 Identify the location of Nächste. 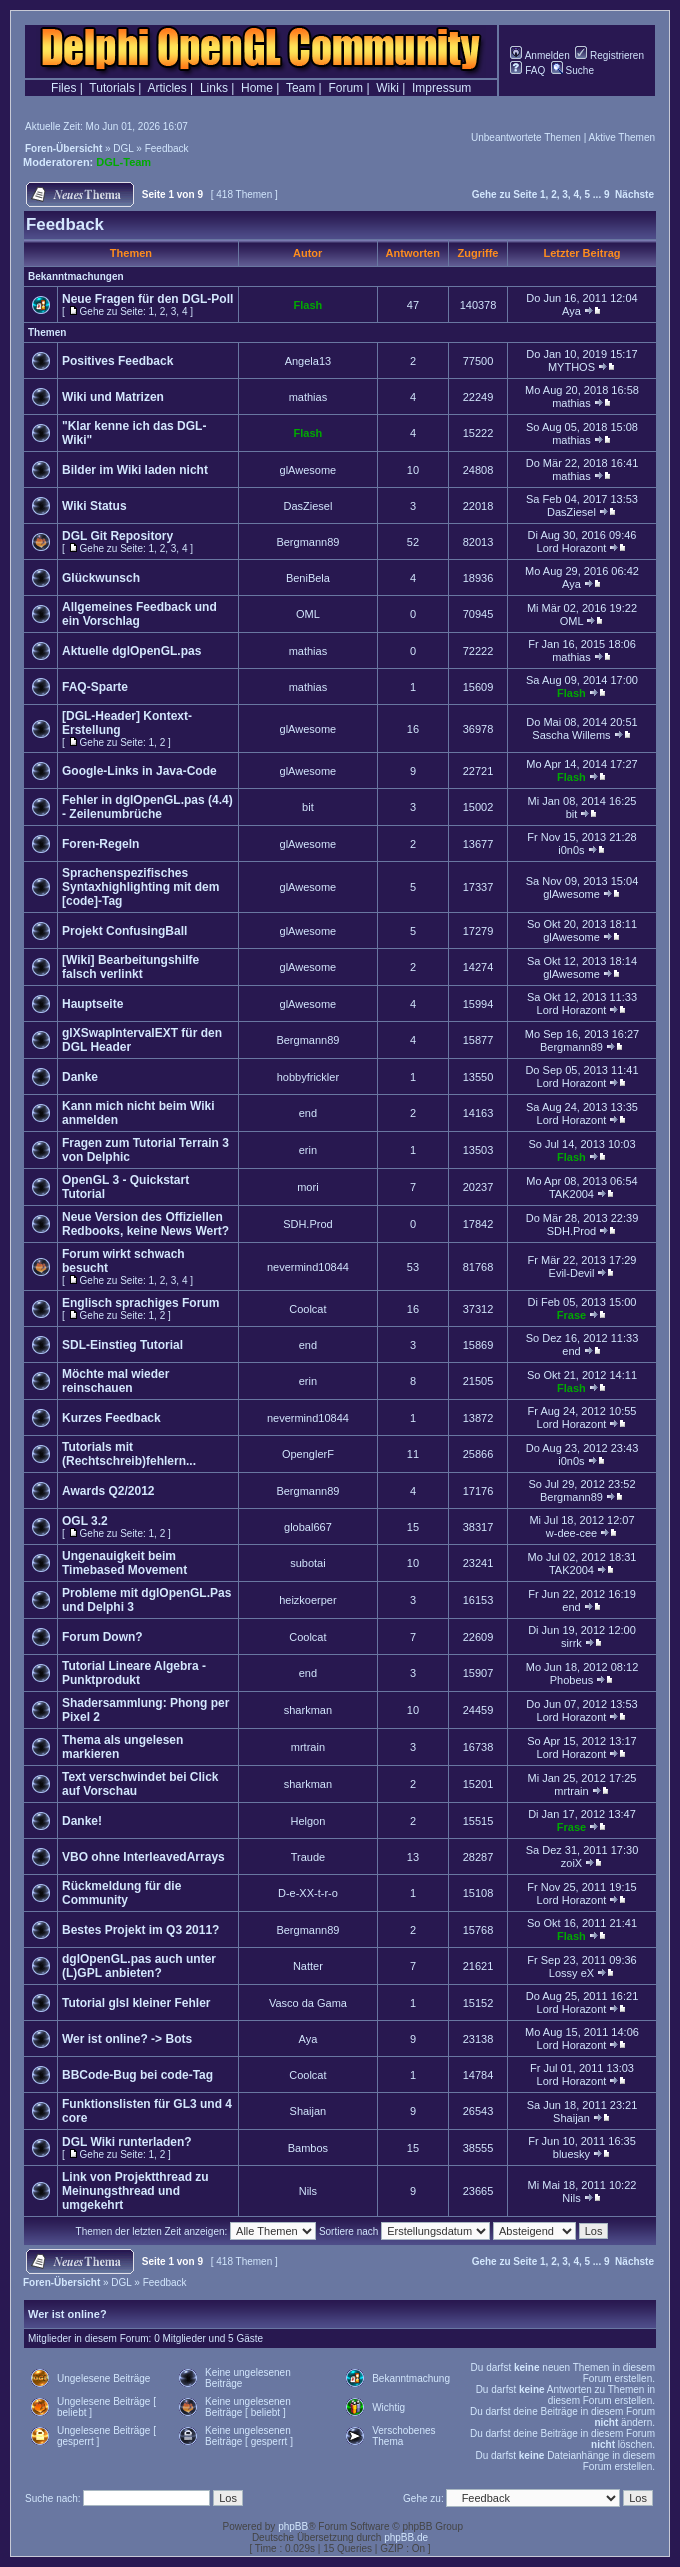
(634, 194).